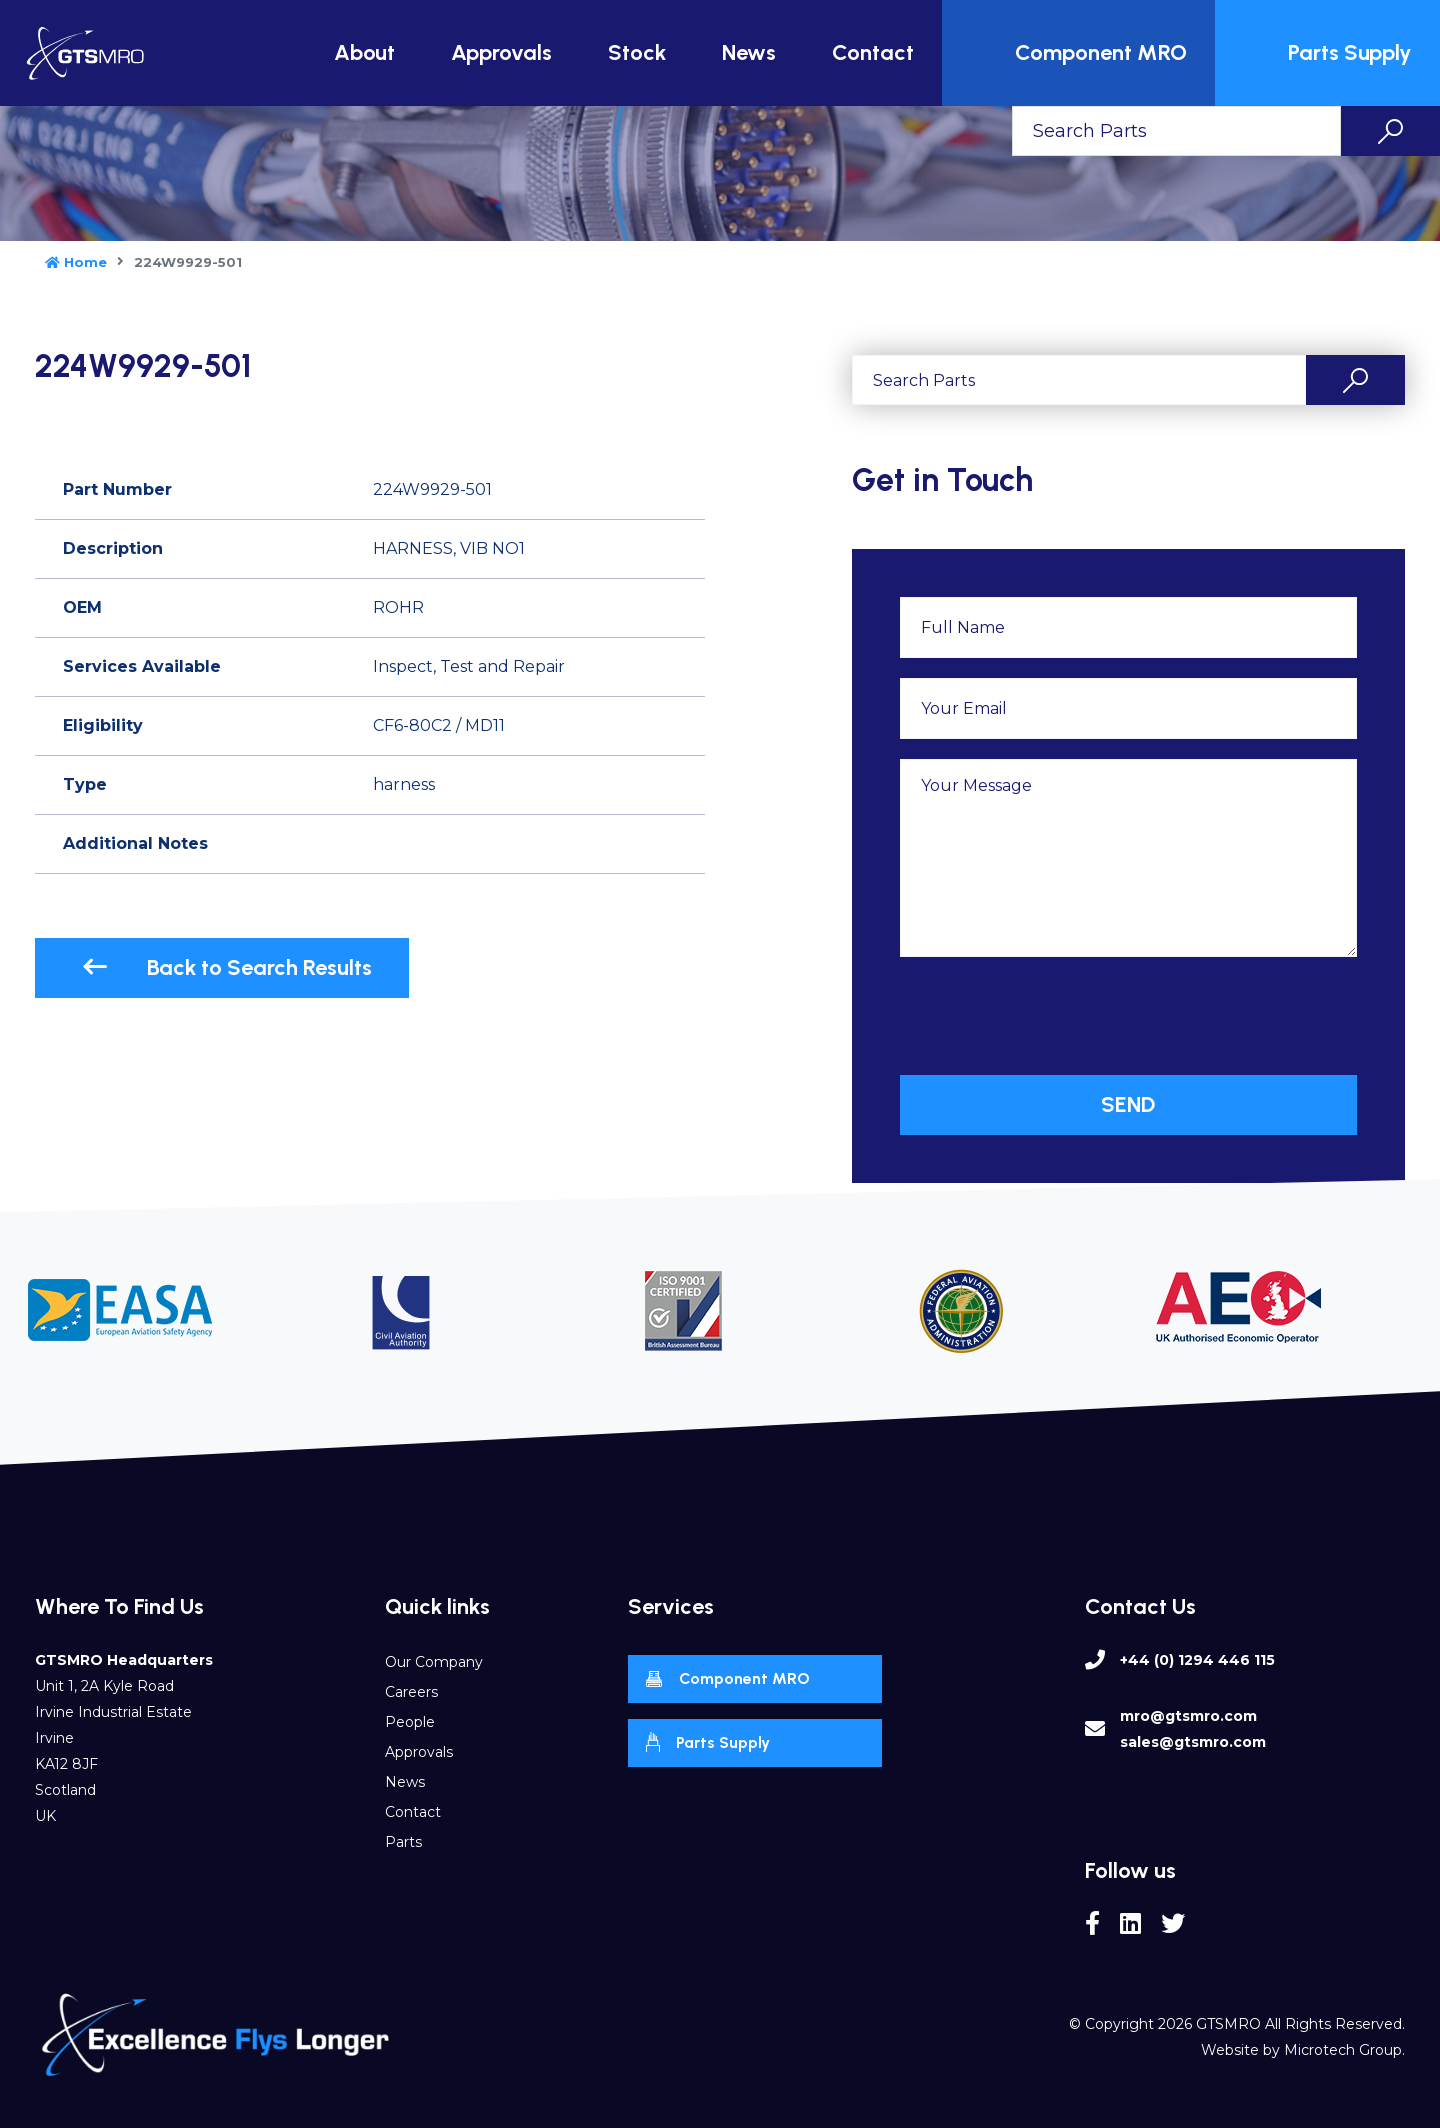 The image size is (1440, 2128). Describe the element at coordinates (637, 52) in the screenshot. I see `Stock` at that location.